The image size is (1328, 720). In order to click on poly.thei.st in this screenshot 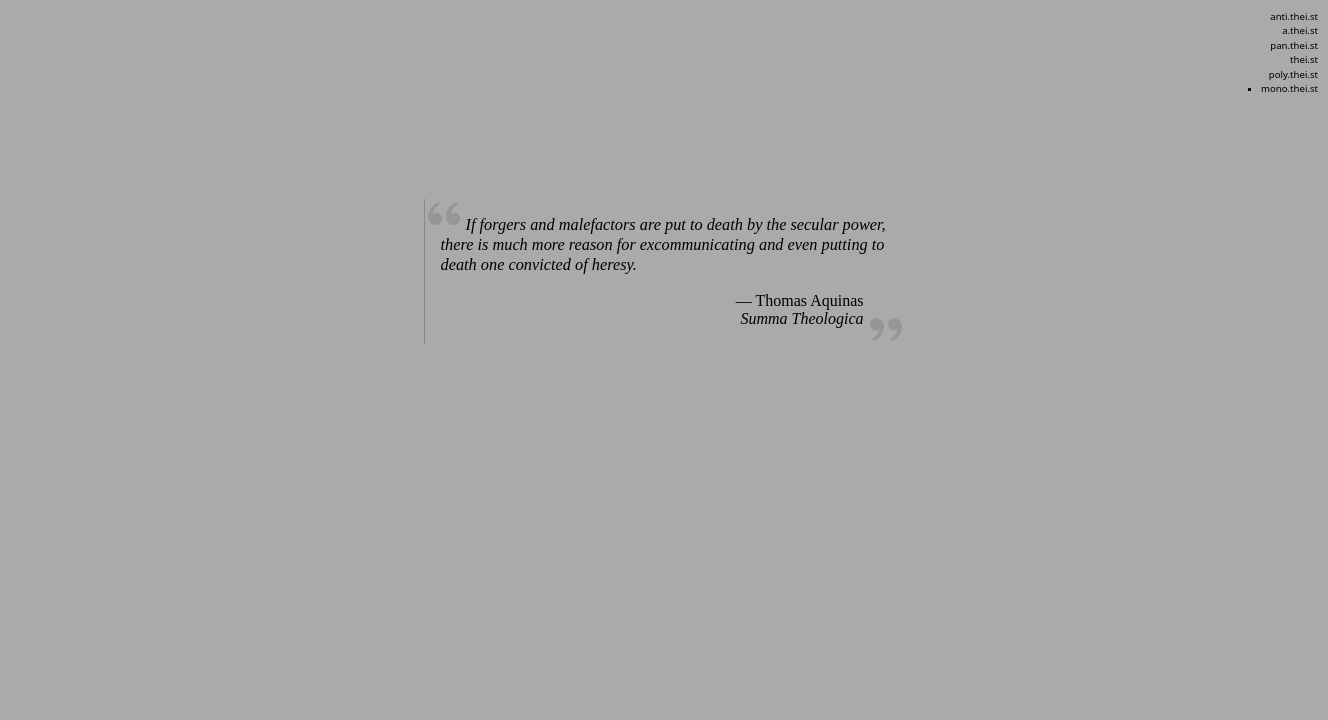, I will do `click(1293, 74)`.